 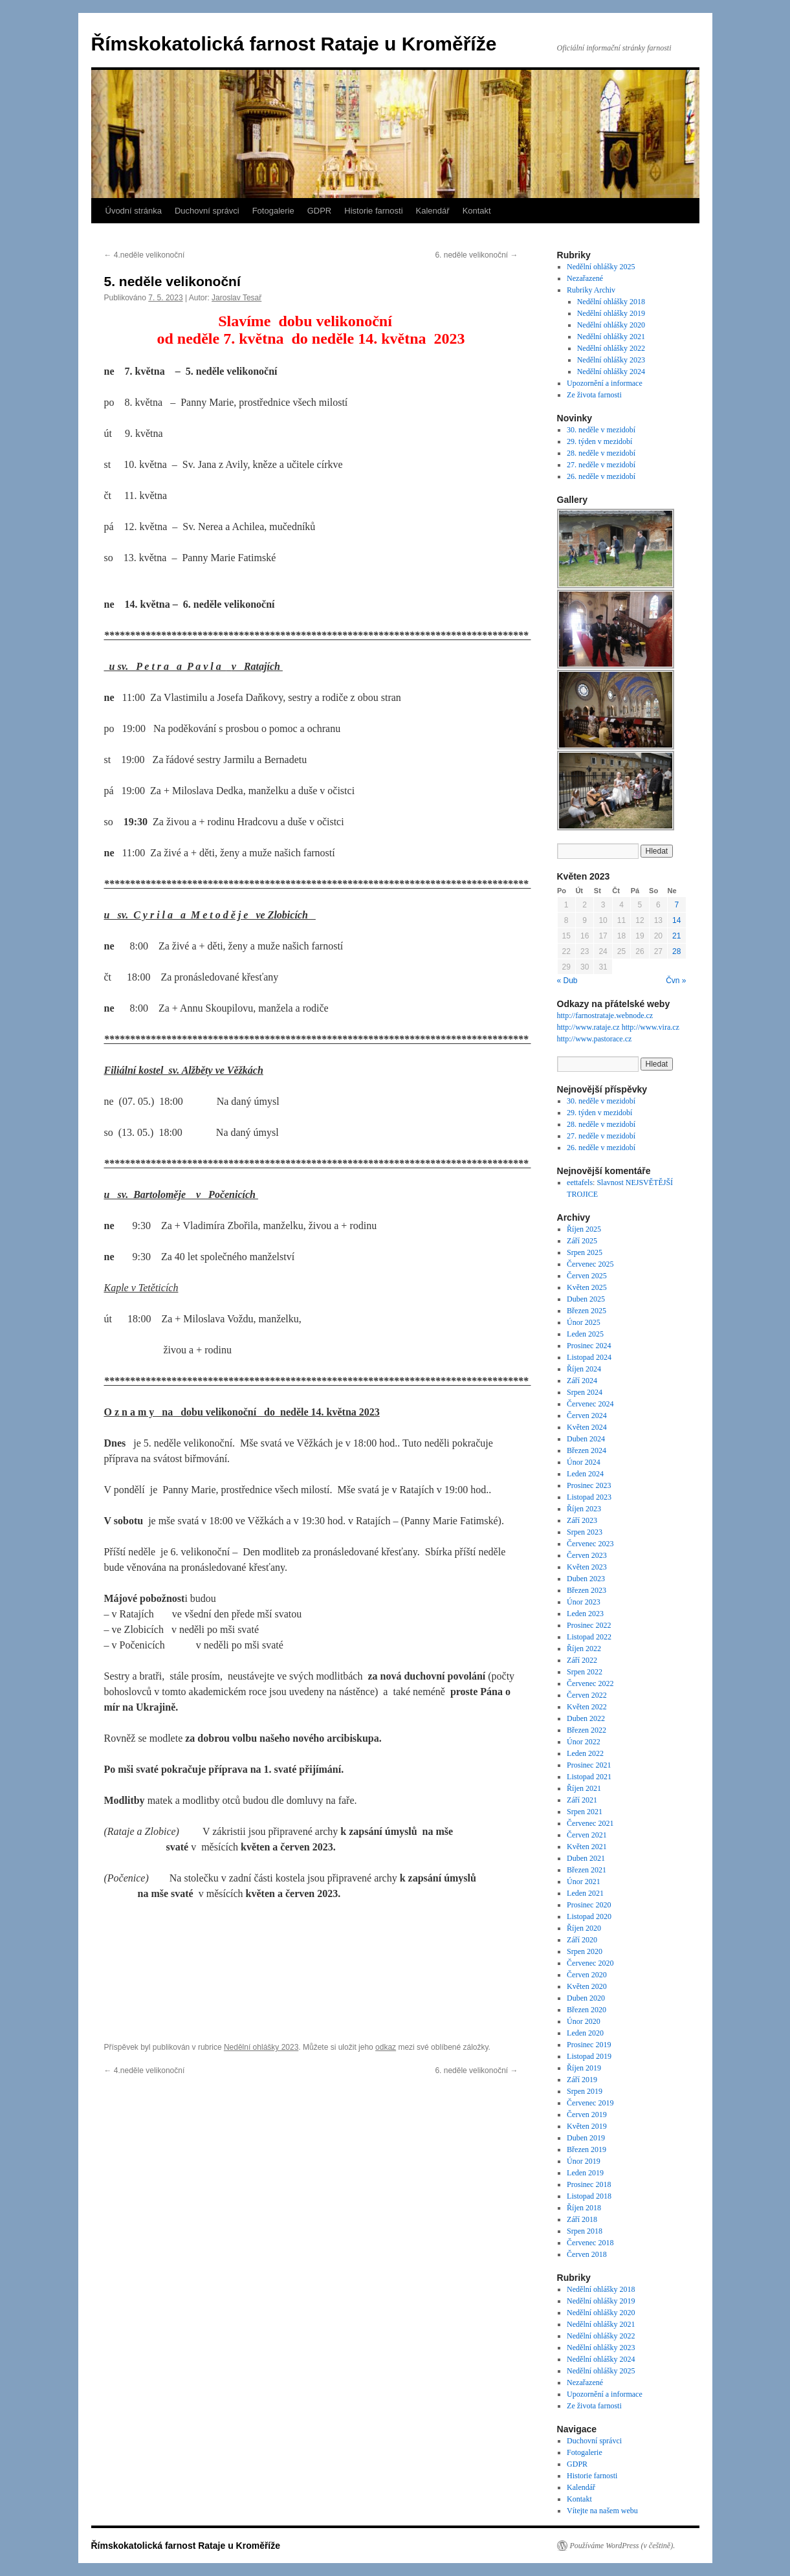 I want to click on Prosinec 2018, so click(x=589, y=2184).